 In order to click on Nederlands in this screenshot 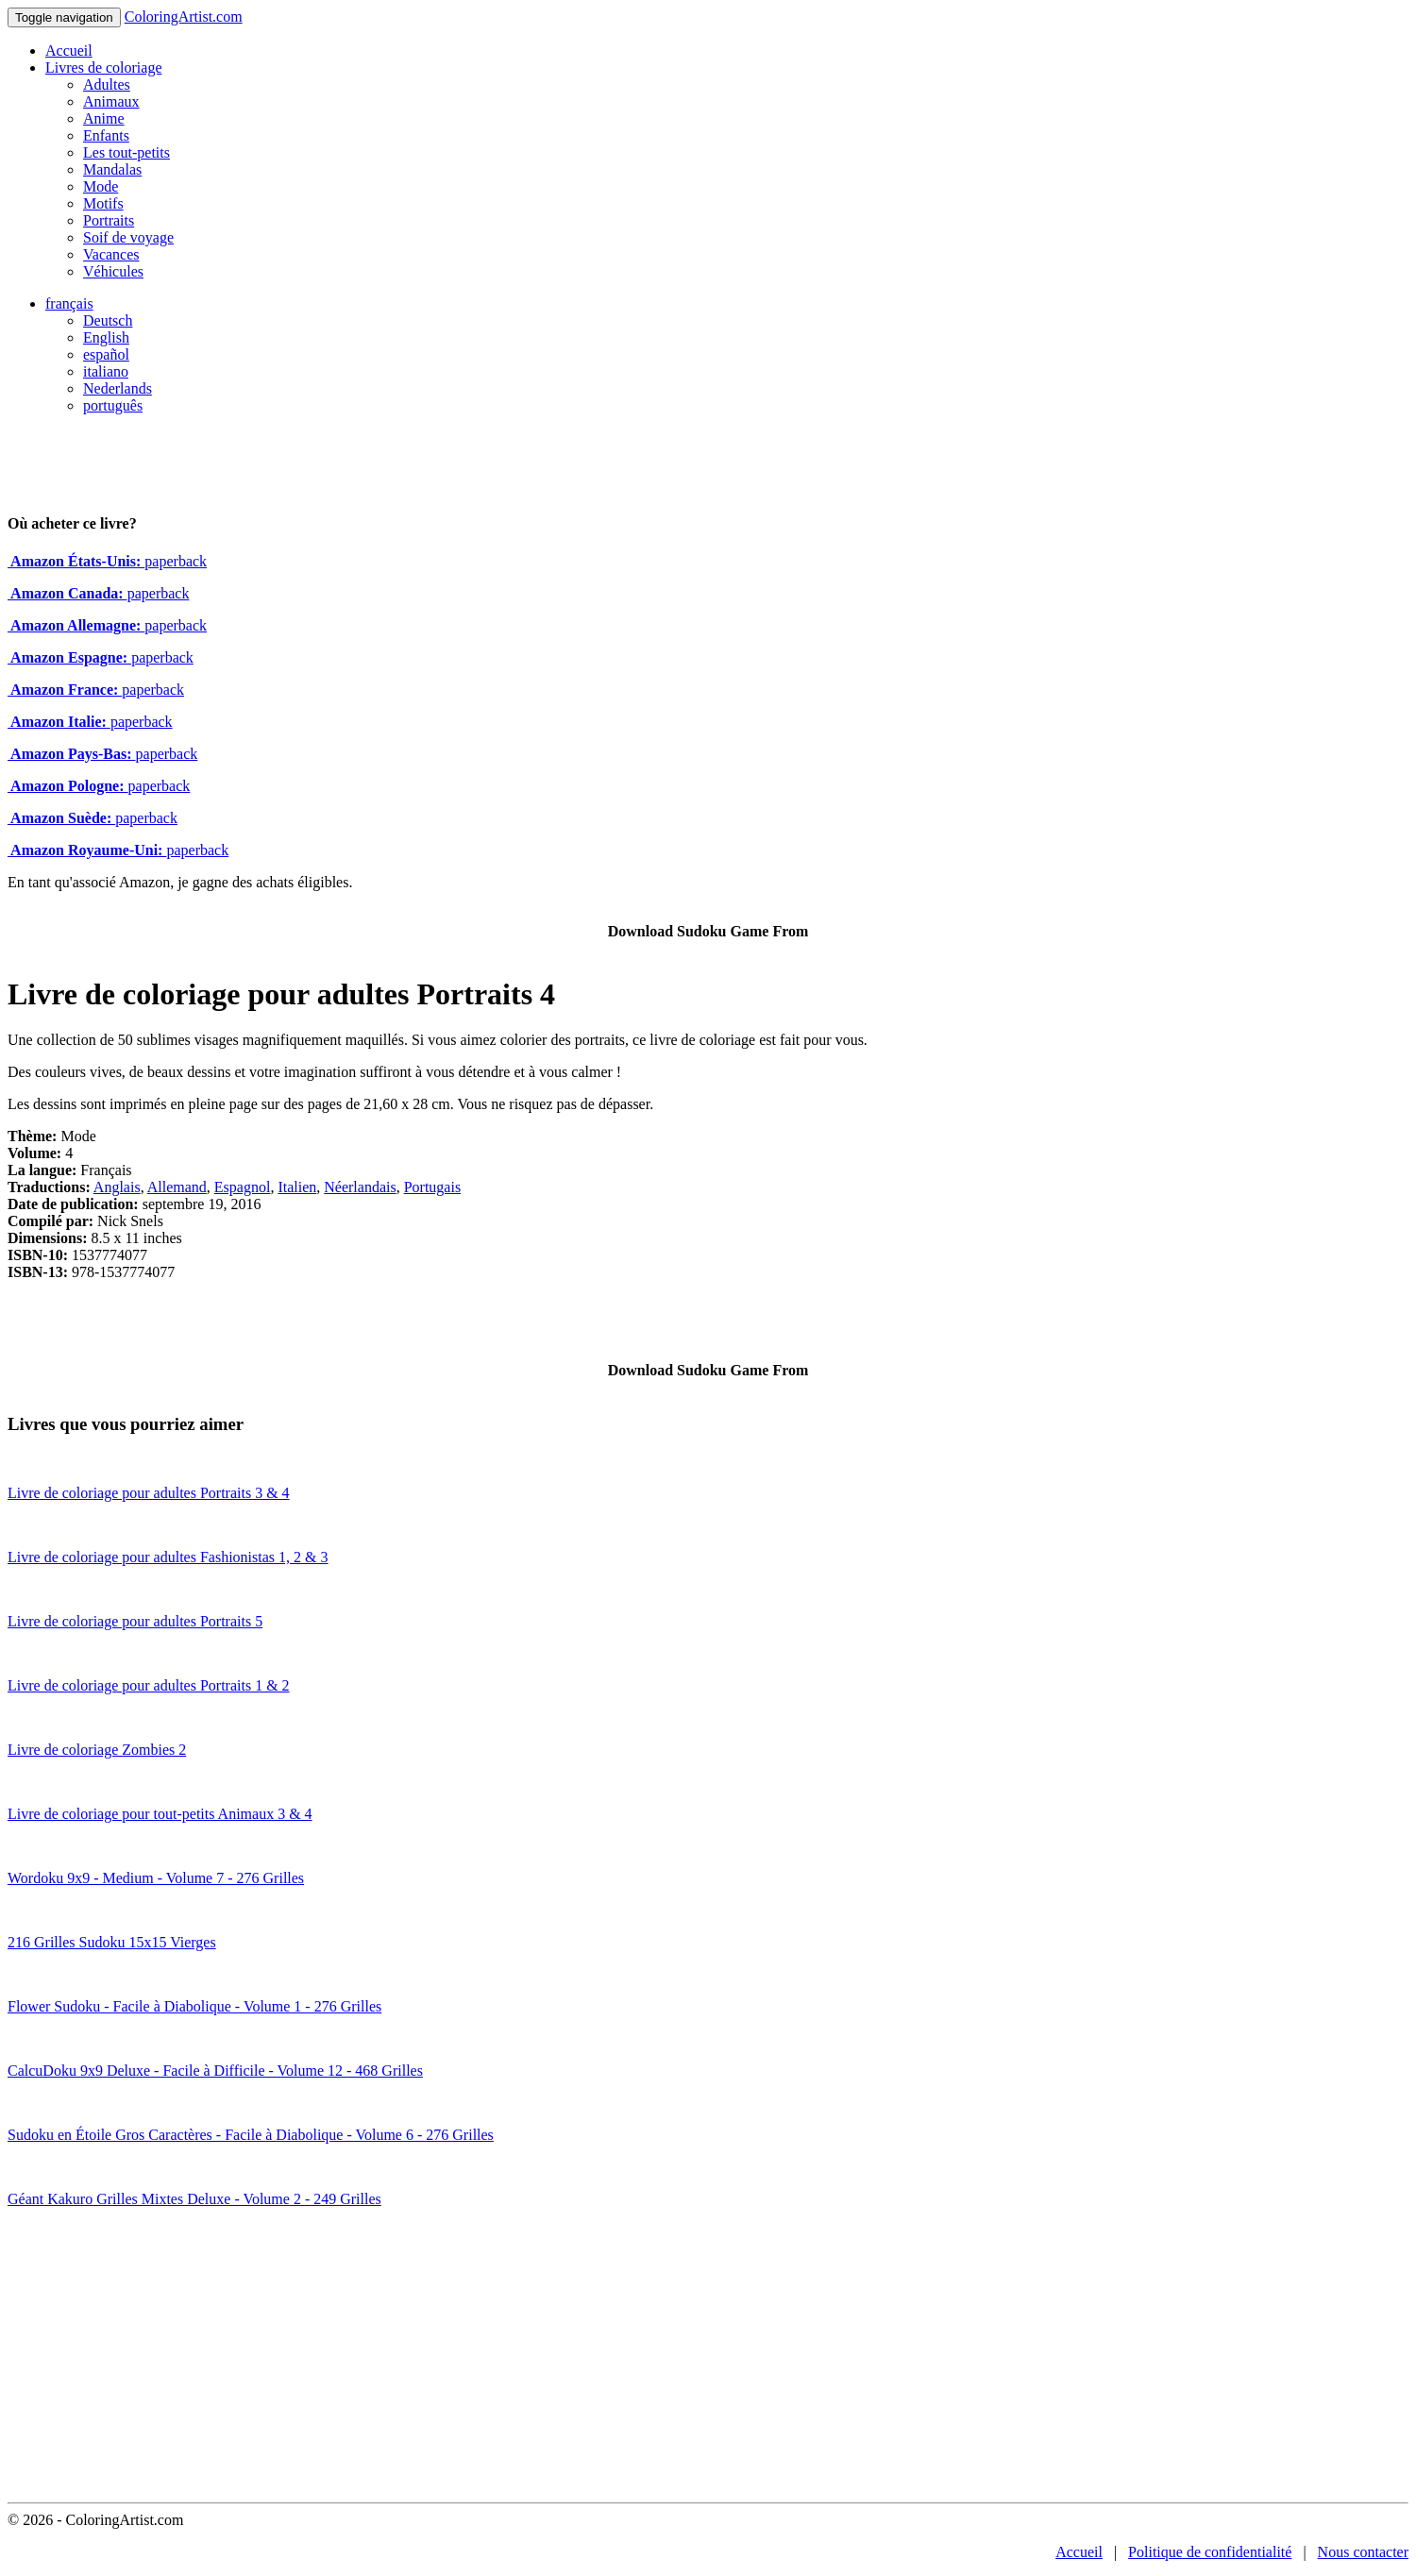, I will do `click(117, 388)`.